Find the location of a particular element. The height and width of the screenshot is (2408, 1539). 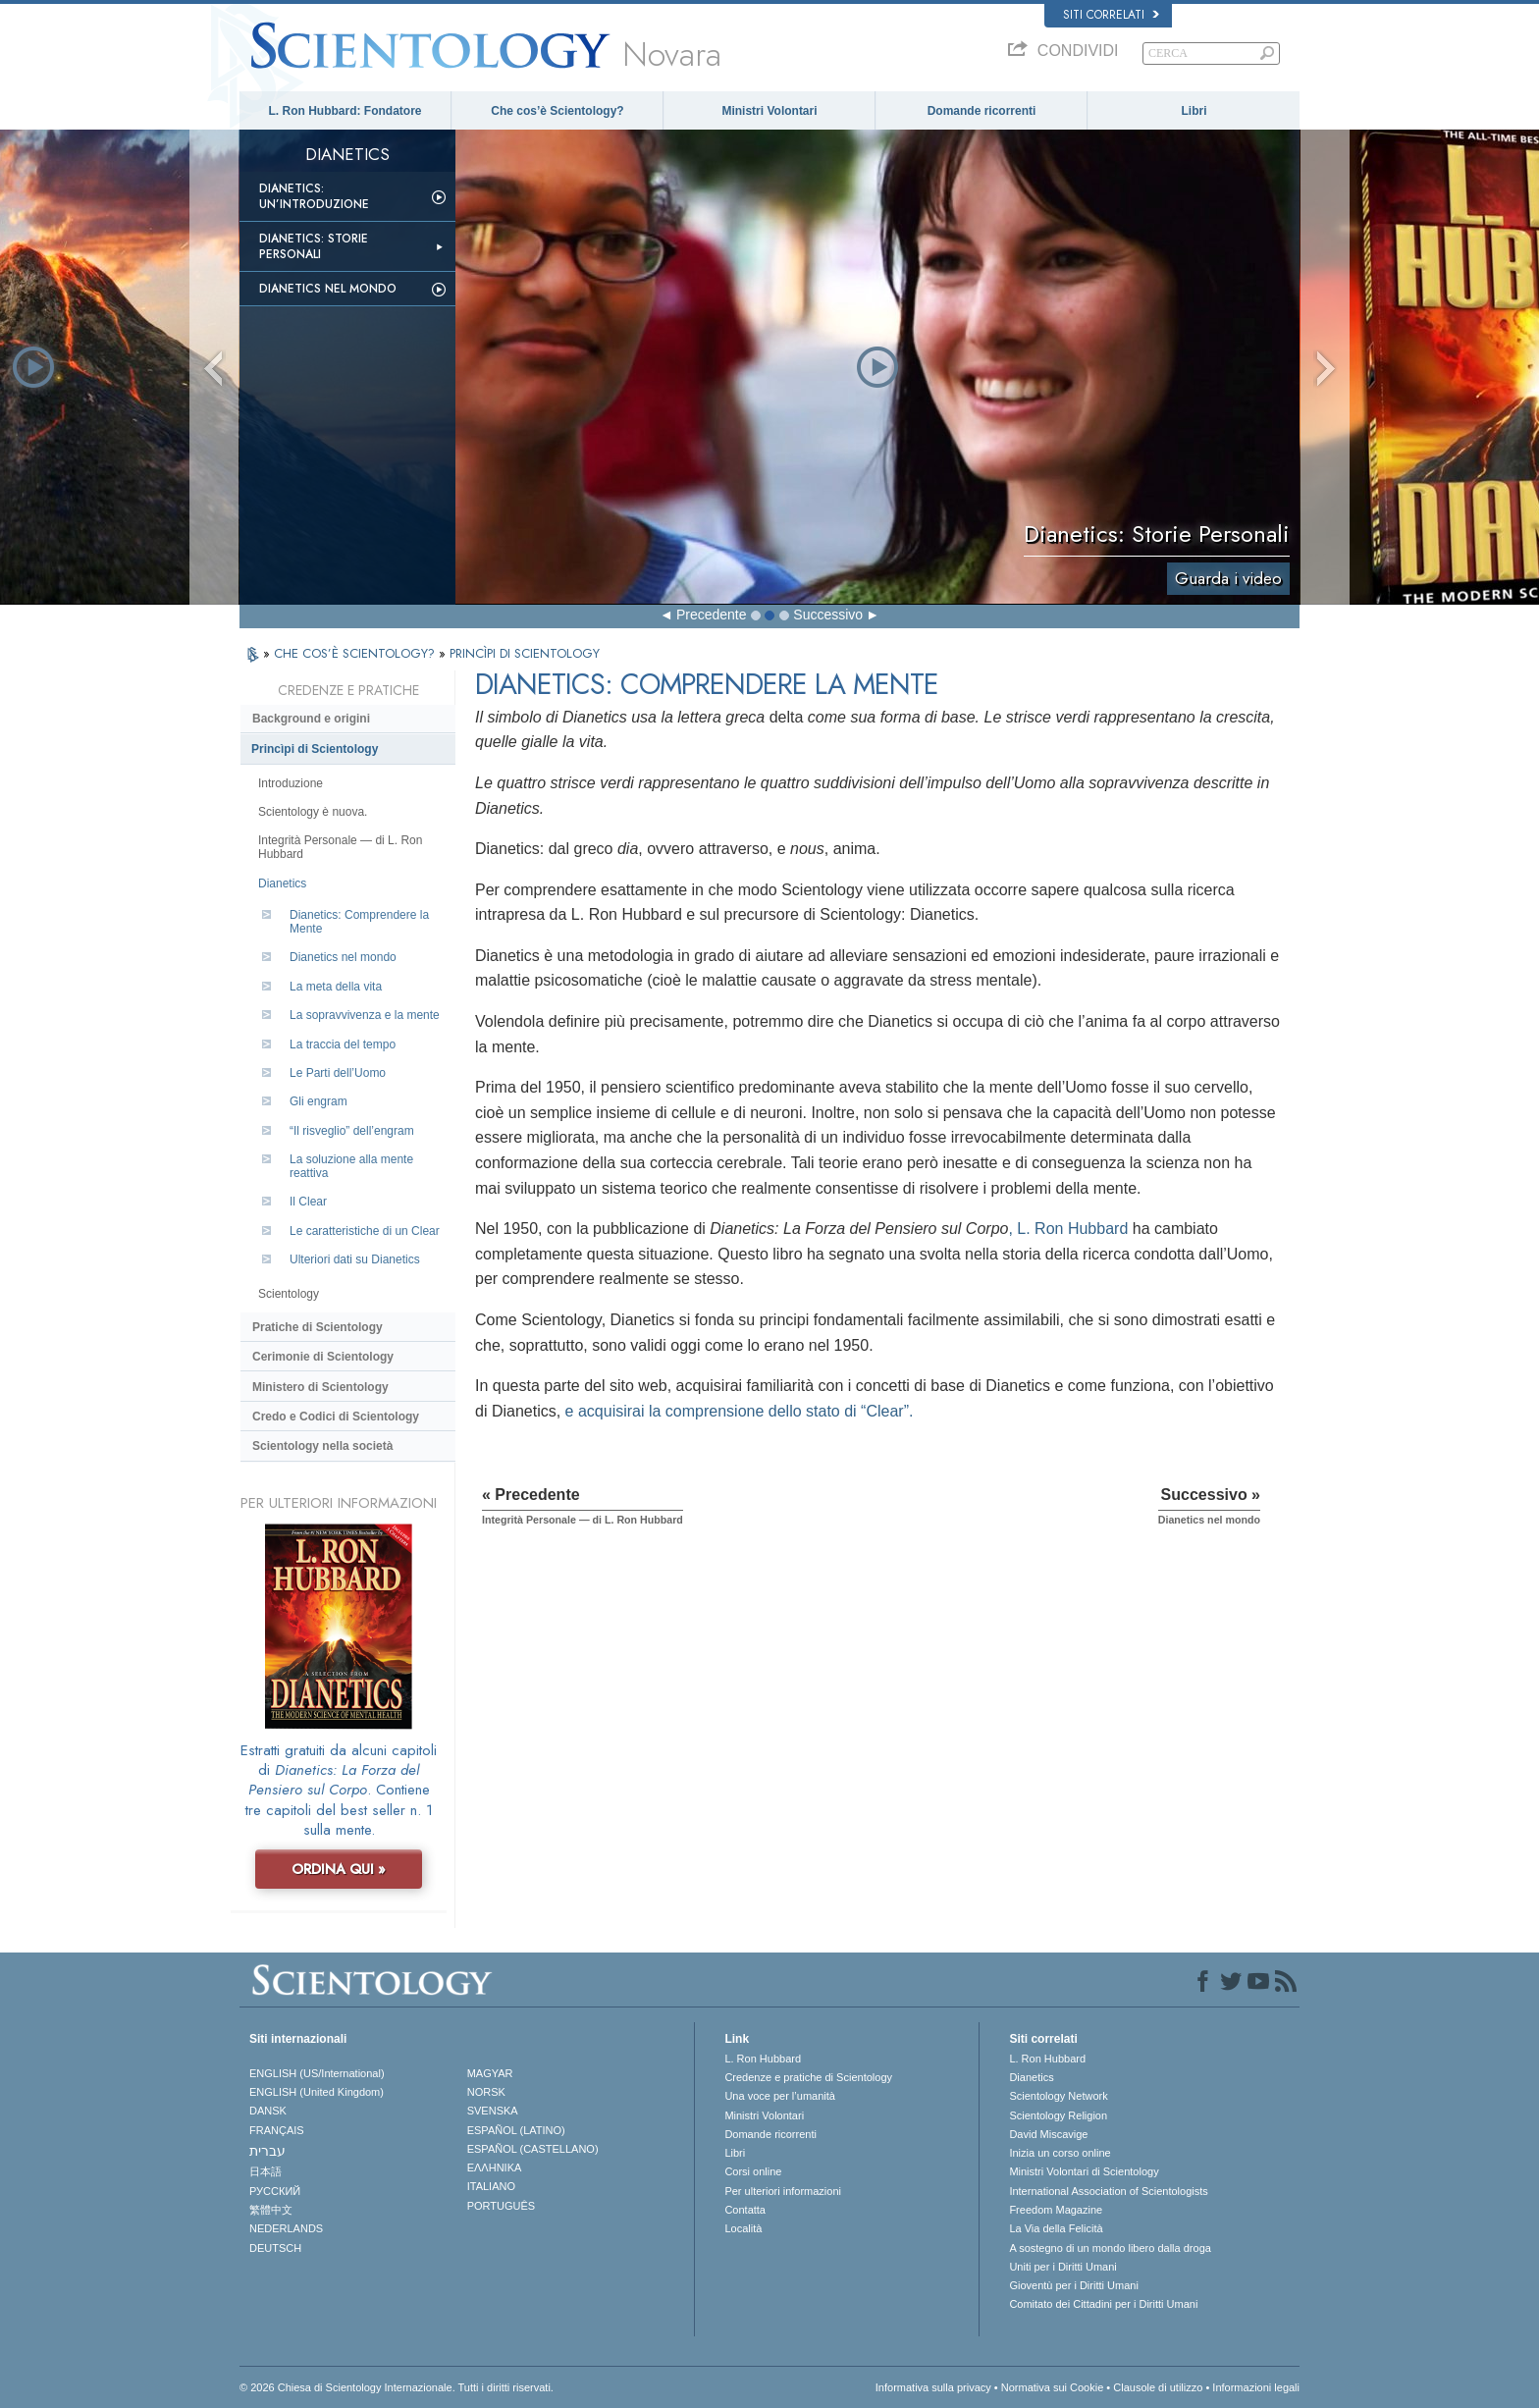

La traccia del tempo is located at coordinates (343, 1044).